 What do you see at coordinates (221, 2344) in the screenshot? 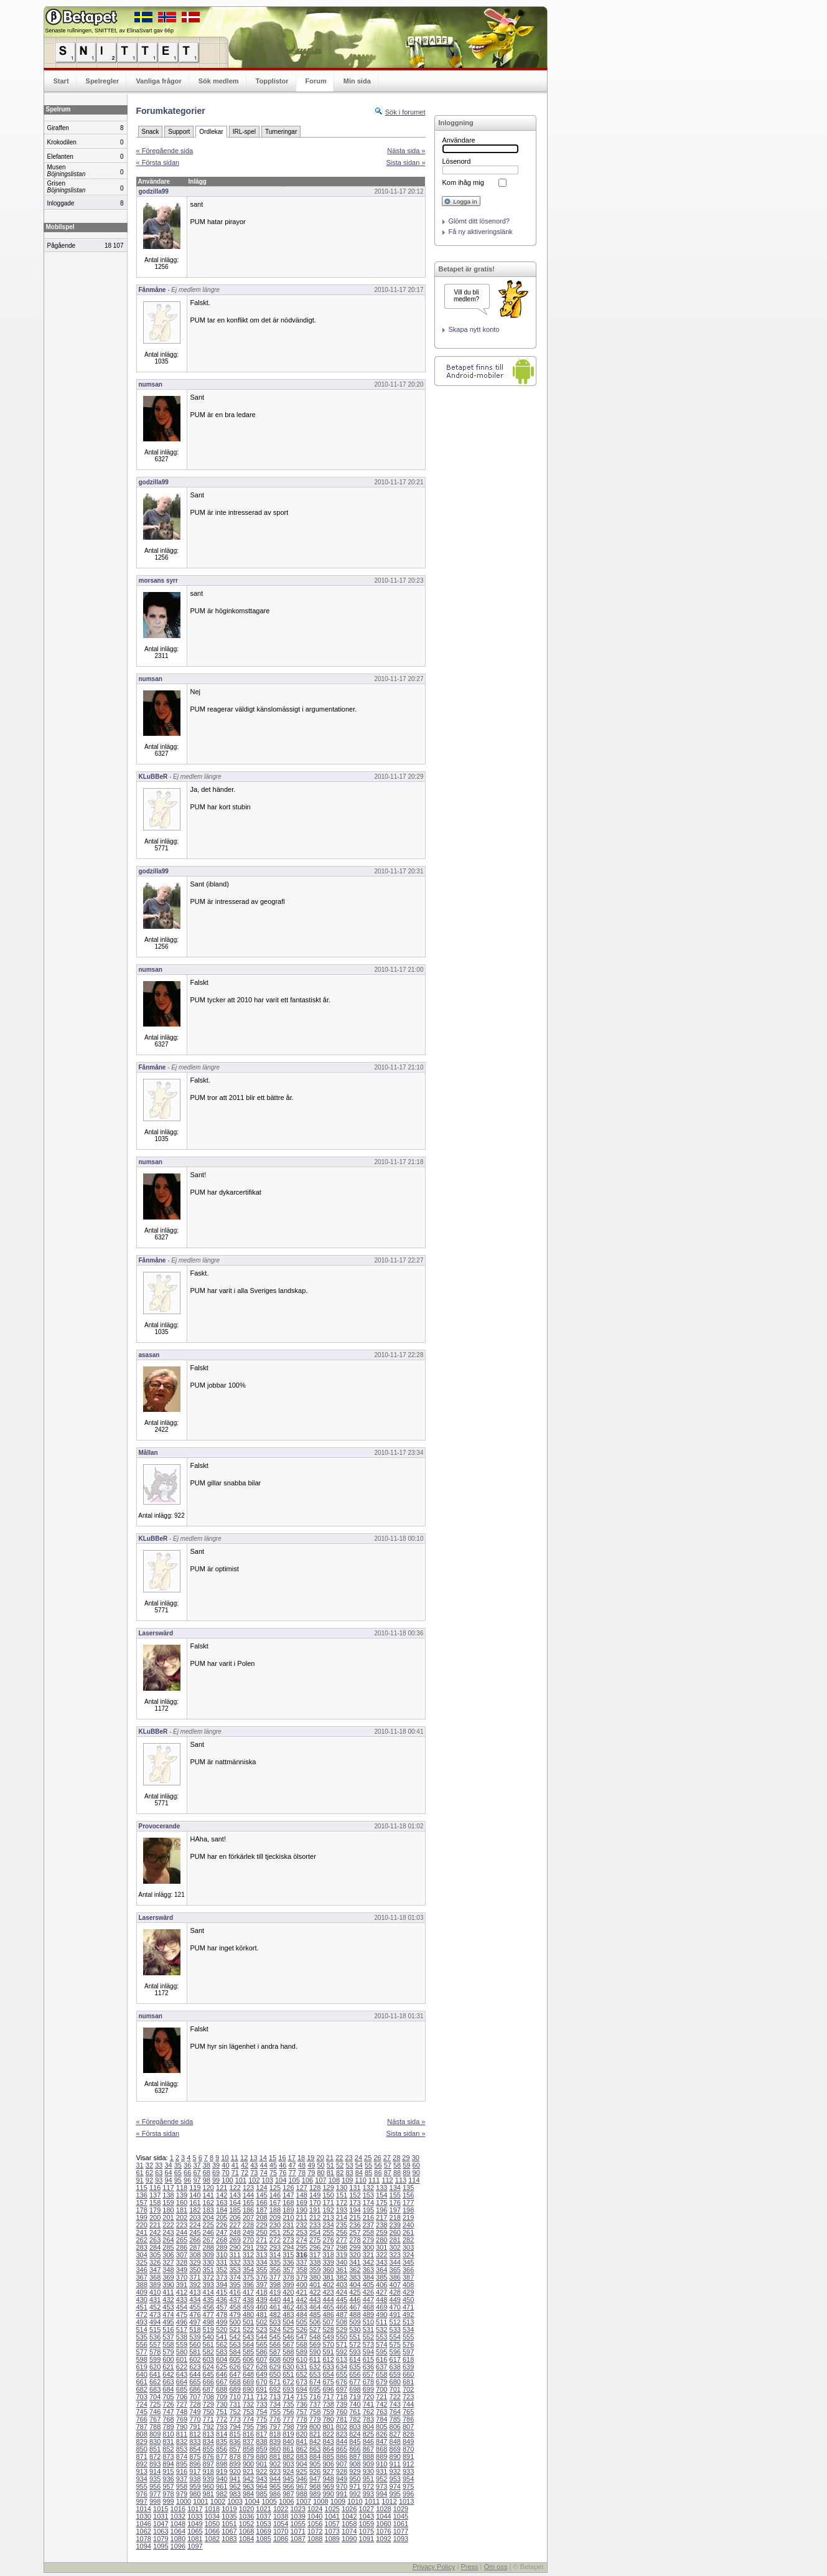
I see `562` at bounding box center [221, 2344].